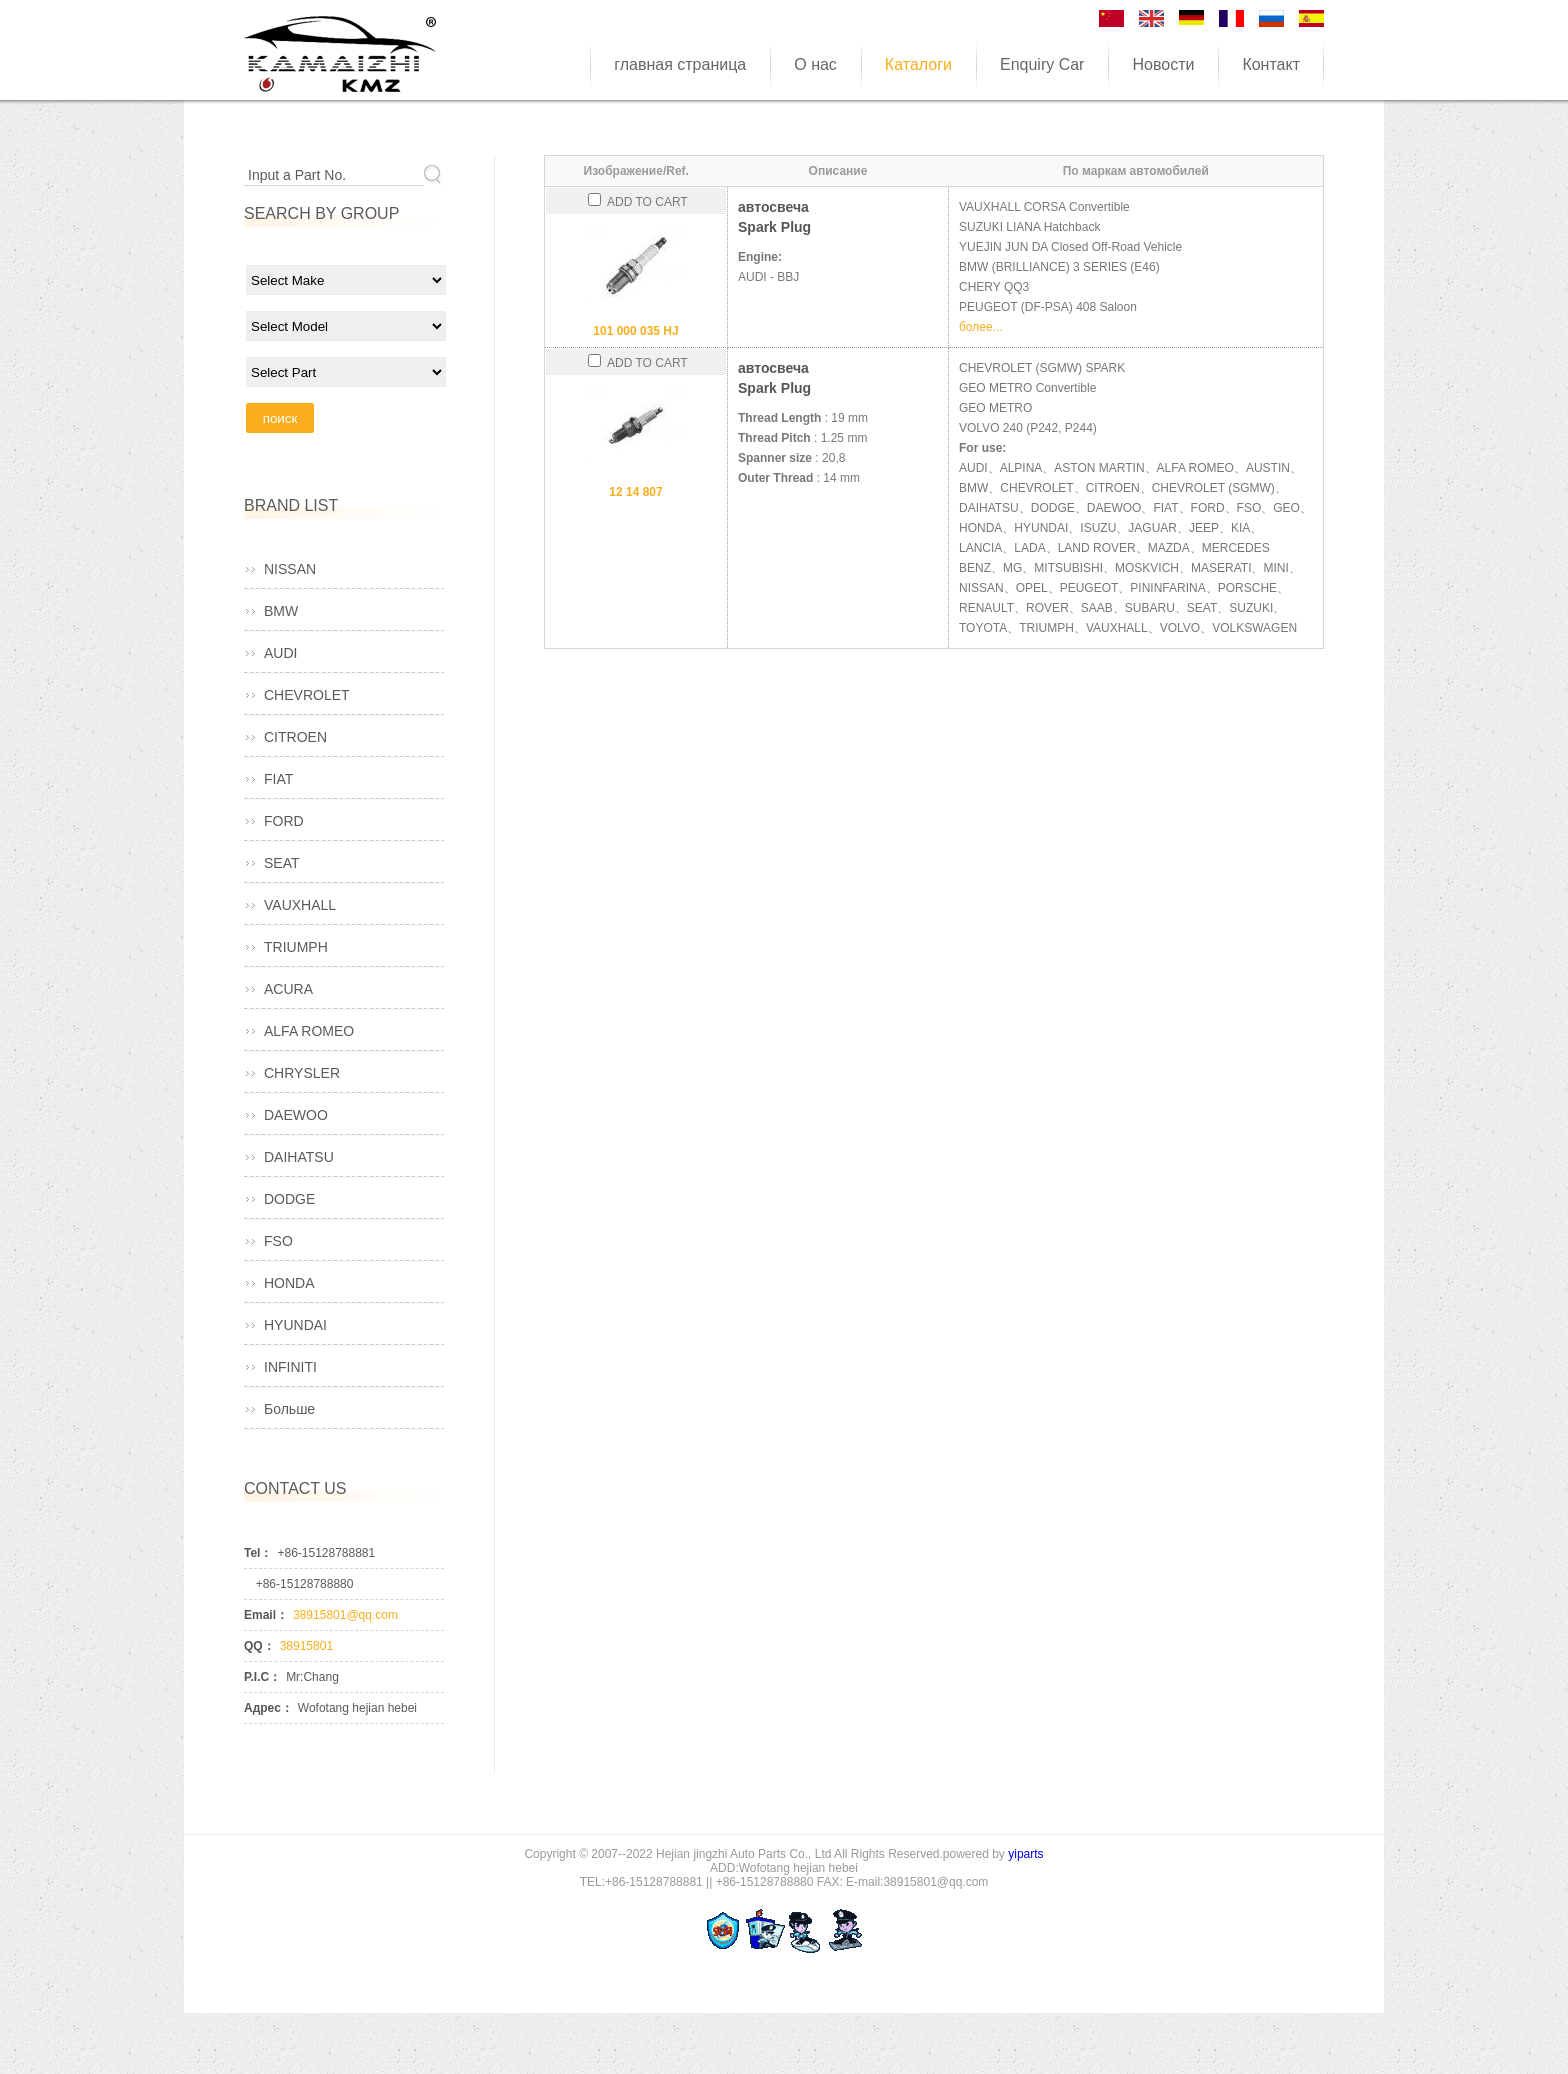 The height and width of the screenshot is (2074, 1568). What do you see at coordinates (262, 1677) in the screenshot?
I see `P.I.C：` at bounding box center [262, 1677].